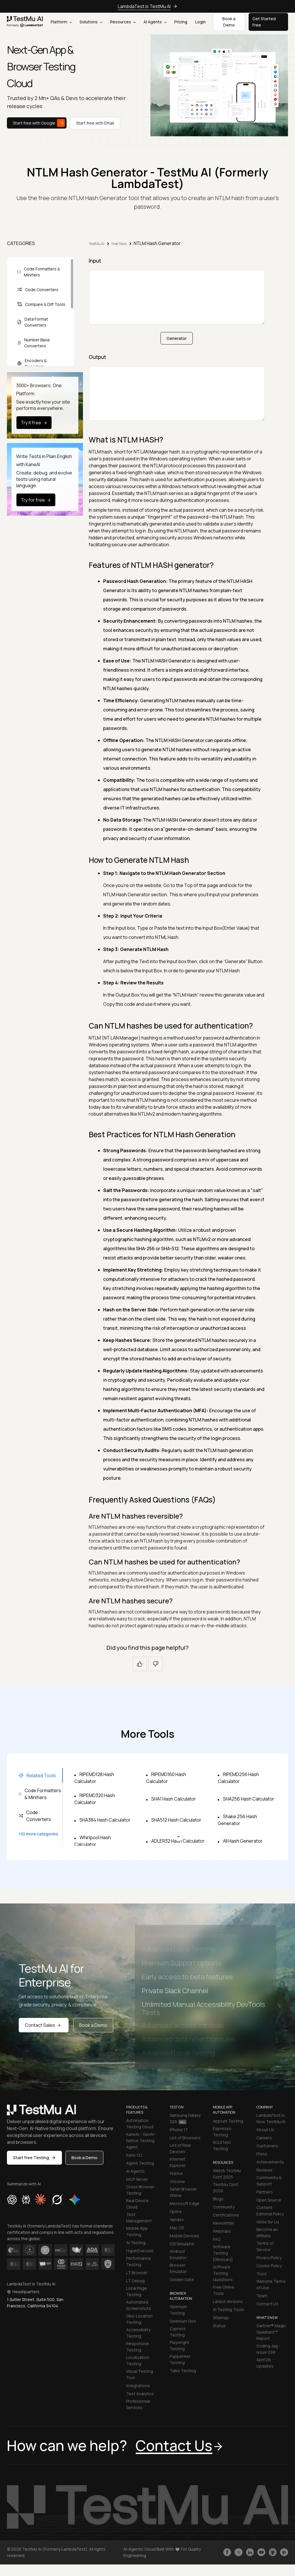 This screenshot has height=2576, width=295. I want to click on Become an Affiliate, so click(267, 2232).